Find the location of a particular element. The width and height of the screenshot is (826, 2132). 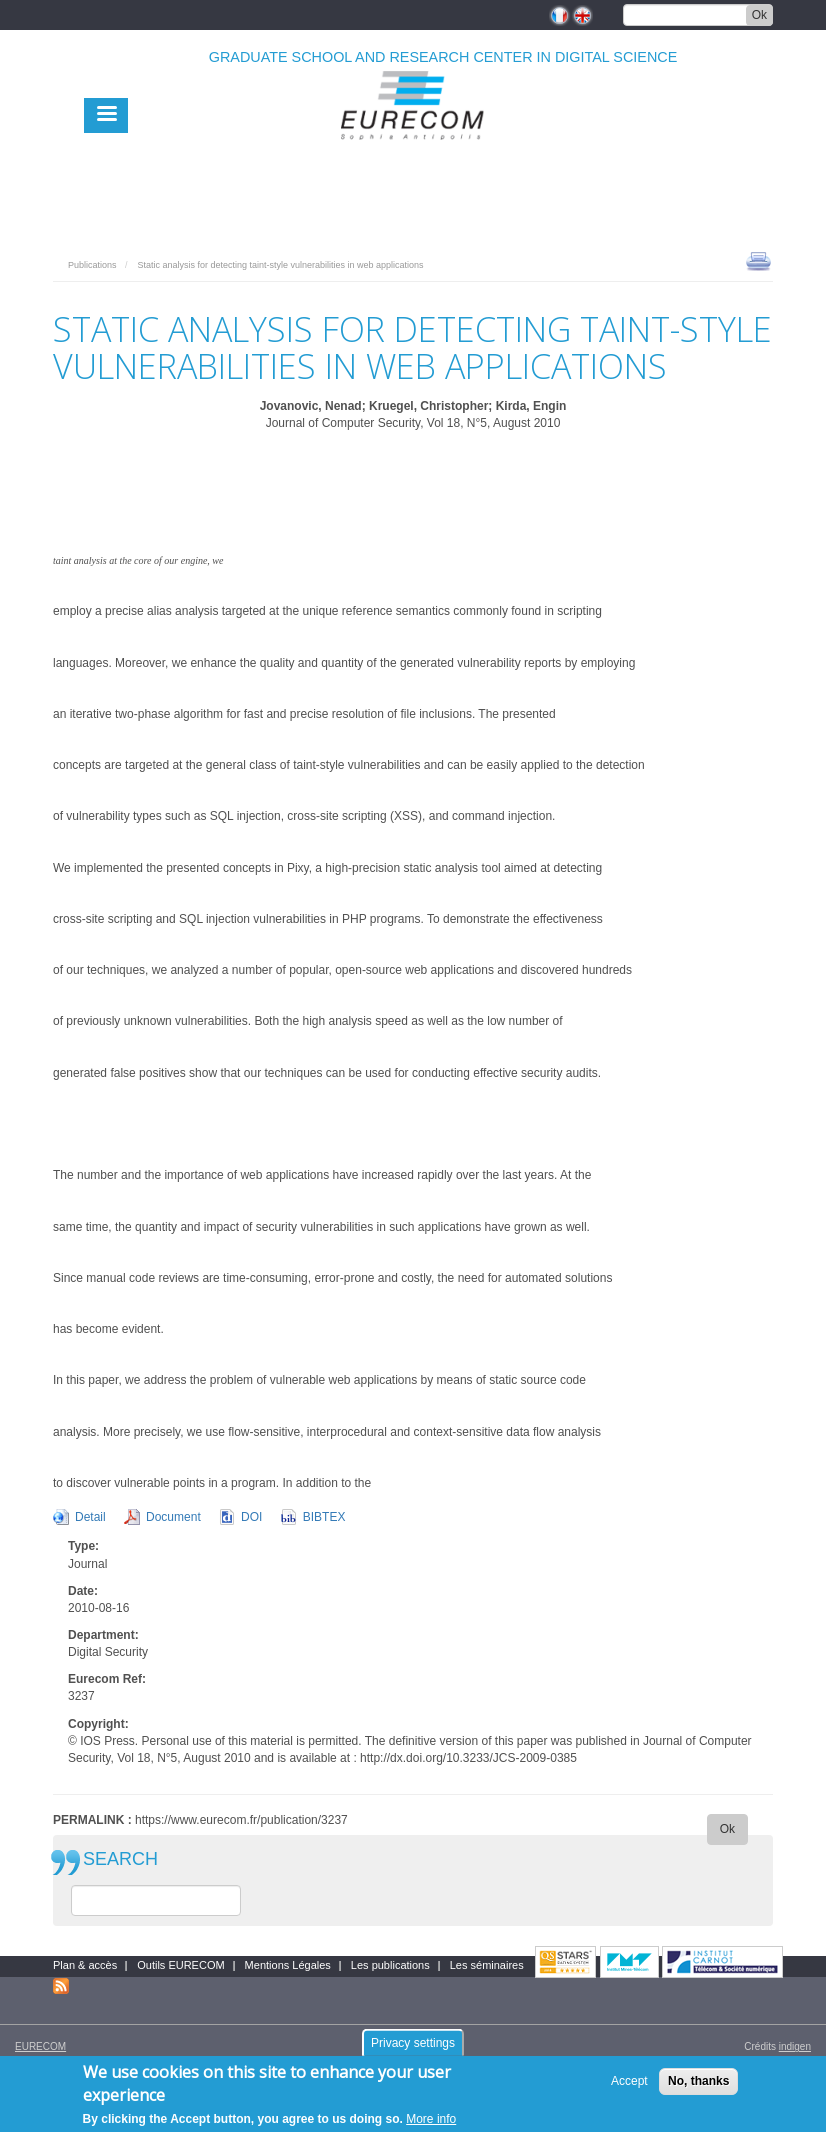

Privacy settings is located at coordinates (413, 2050).